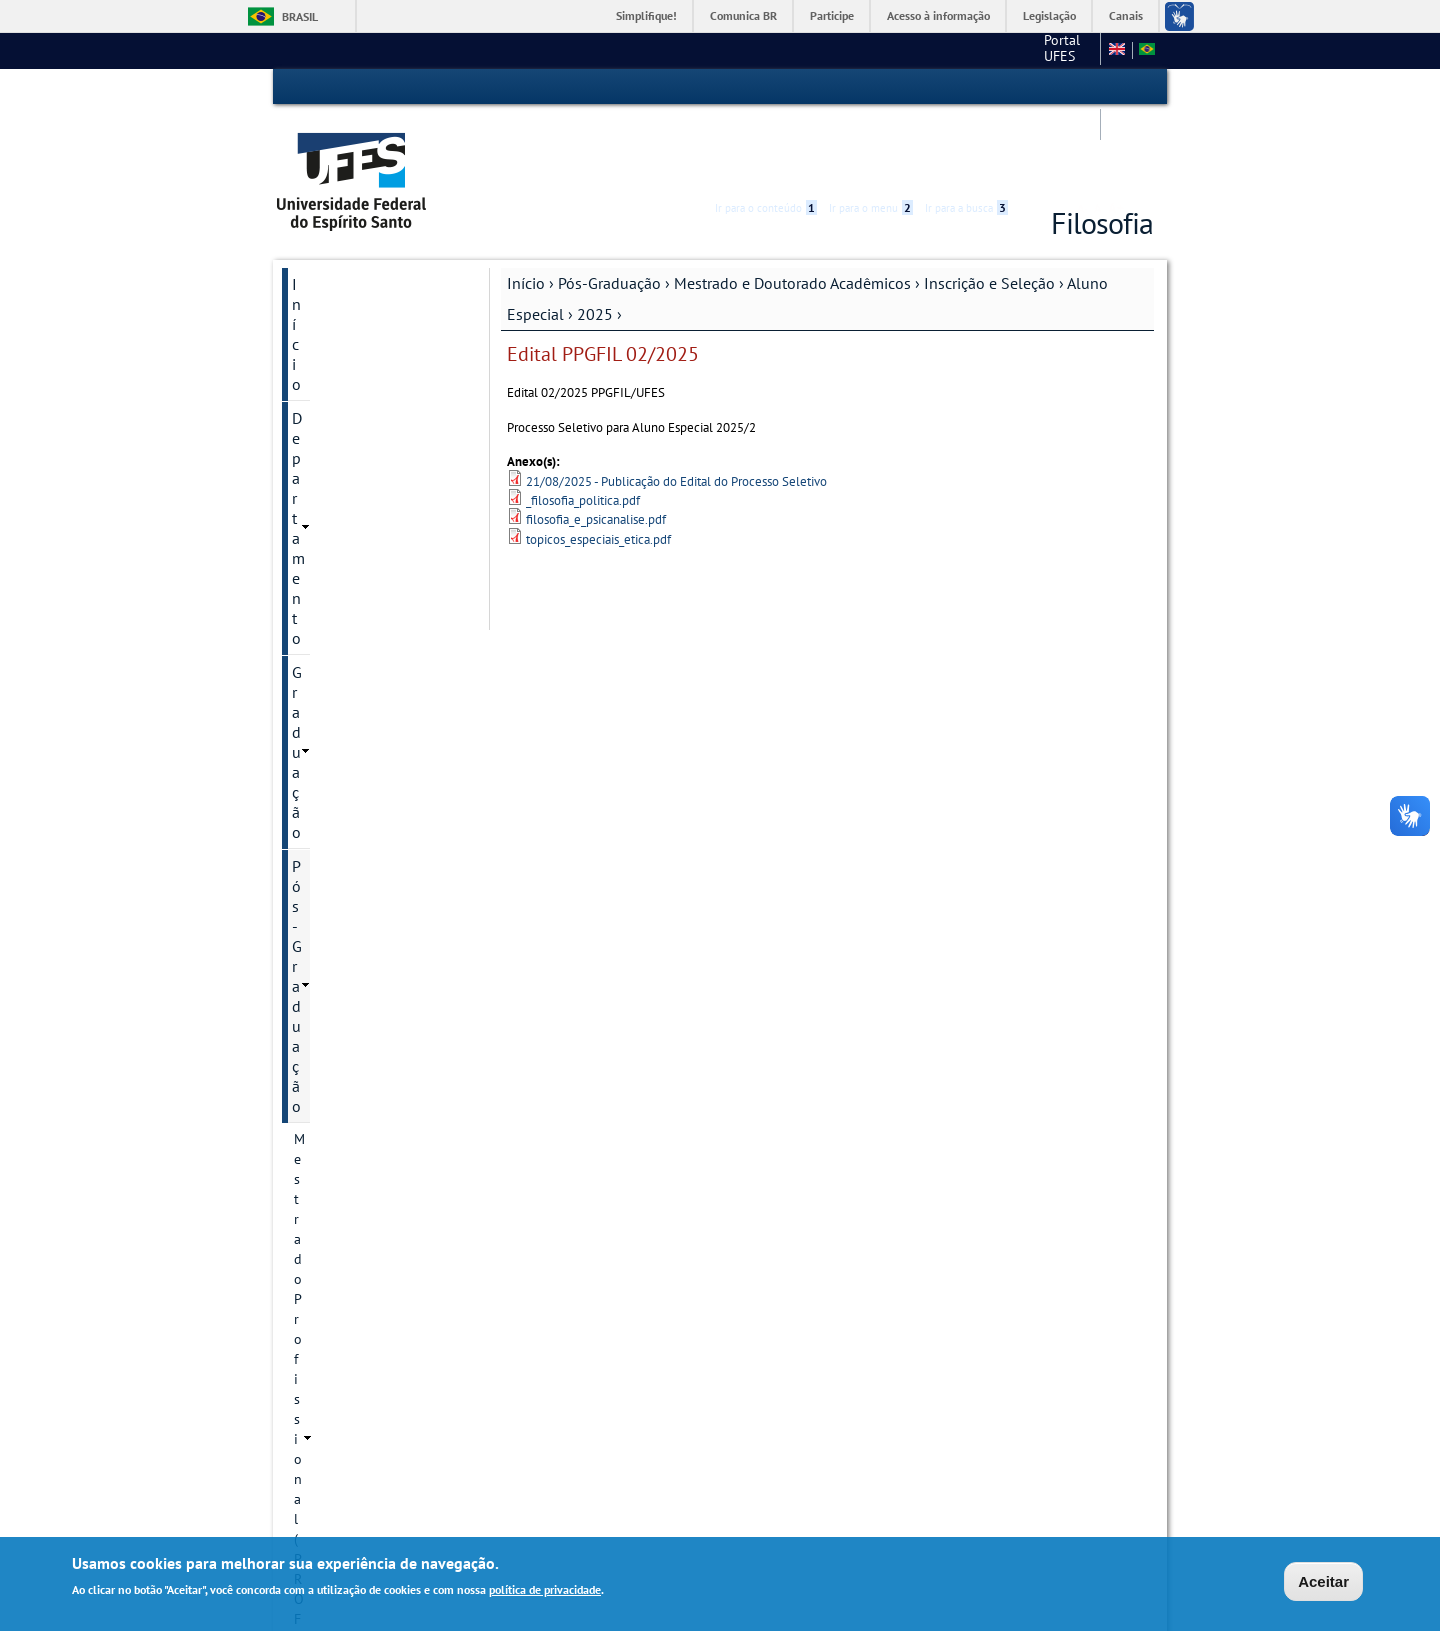  I want to click on Edital PPGFIL 02/2025, so click(389, 899).